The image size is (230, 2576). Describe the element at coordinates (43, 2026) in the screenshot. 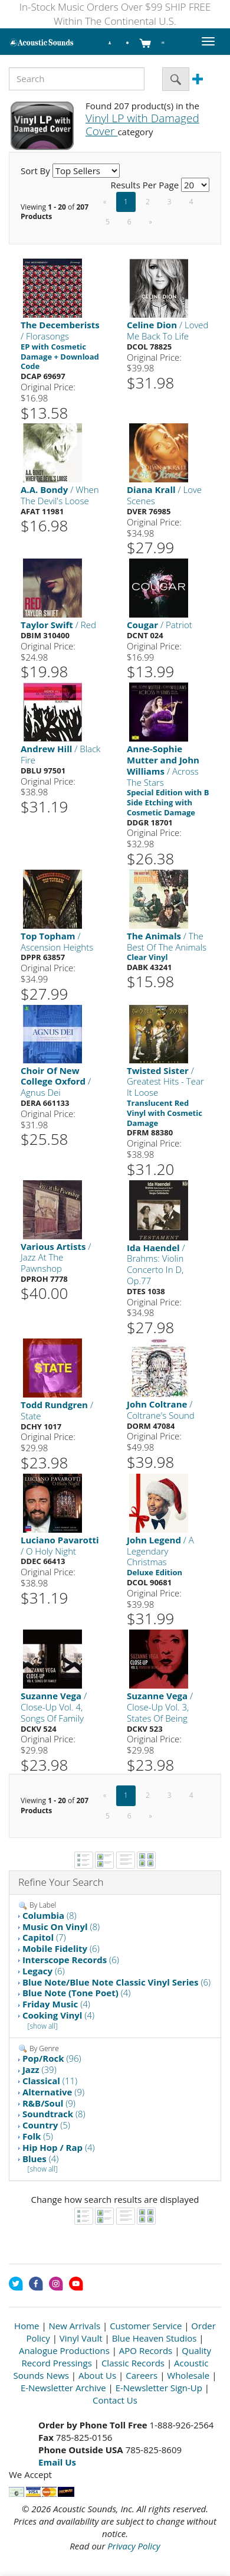

I see `[show all]` at that location.